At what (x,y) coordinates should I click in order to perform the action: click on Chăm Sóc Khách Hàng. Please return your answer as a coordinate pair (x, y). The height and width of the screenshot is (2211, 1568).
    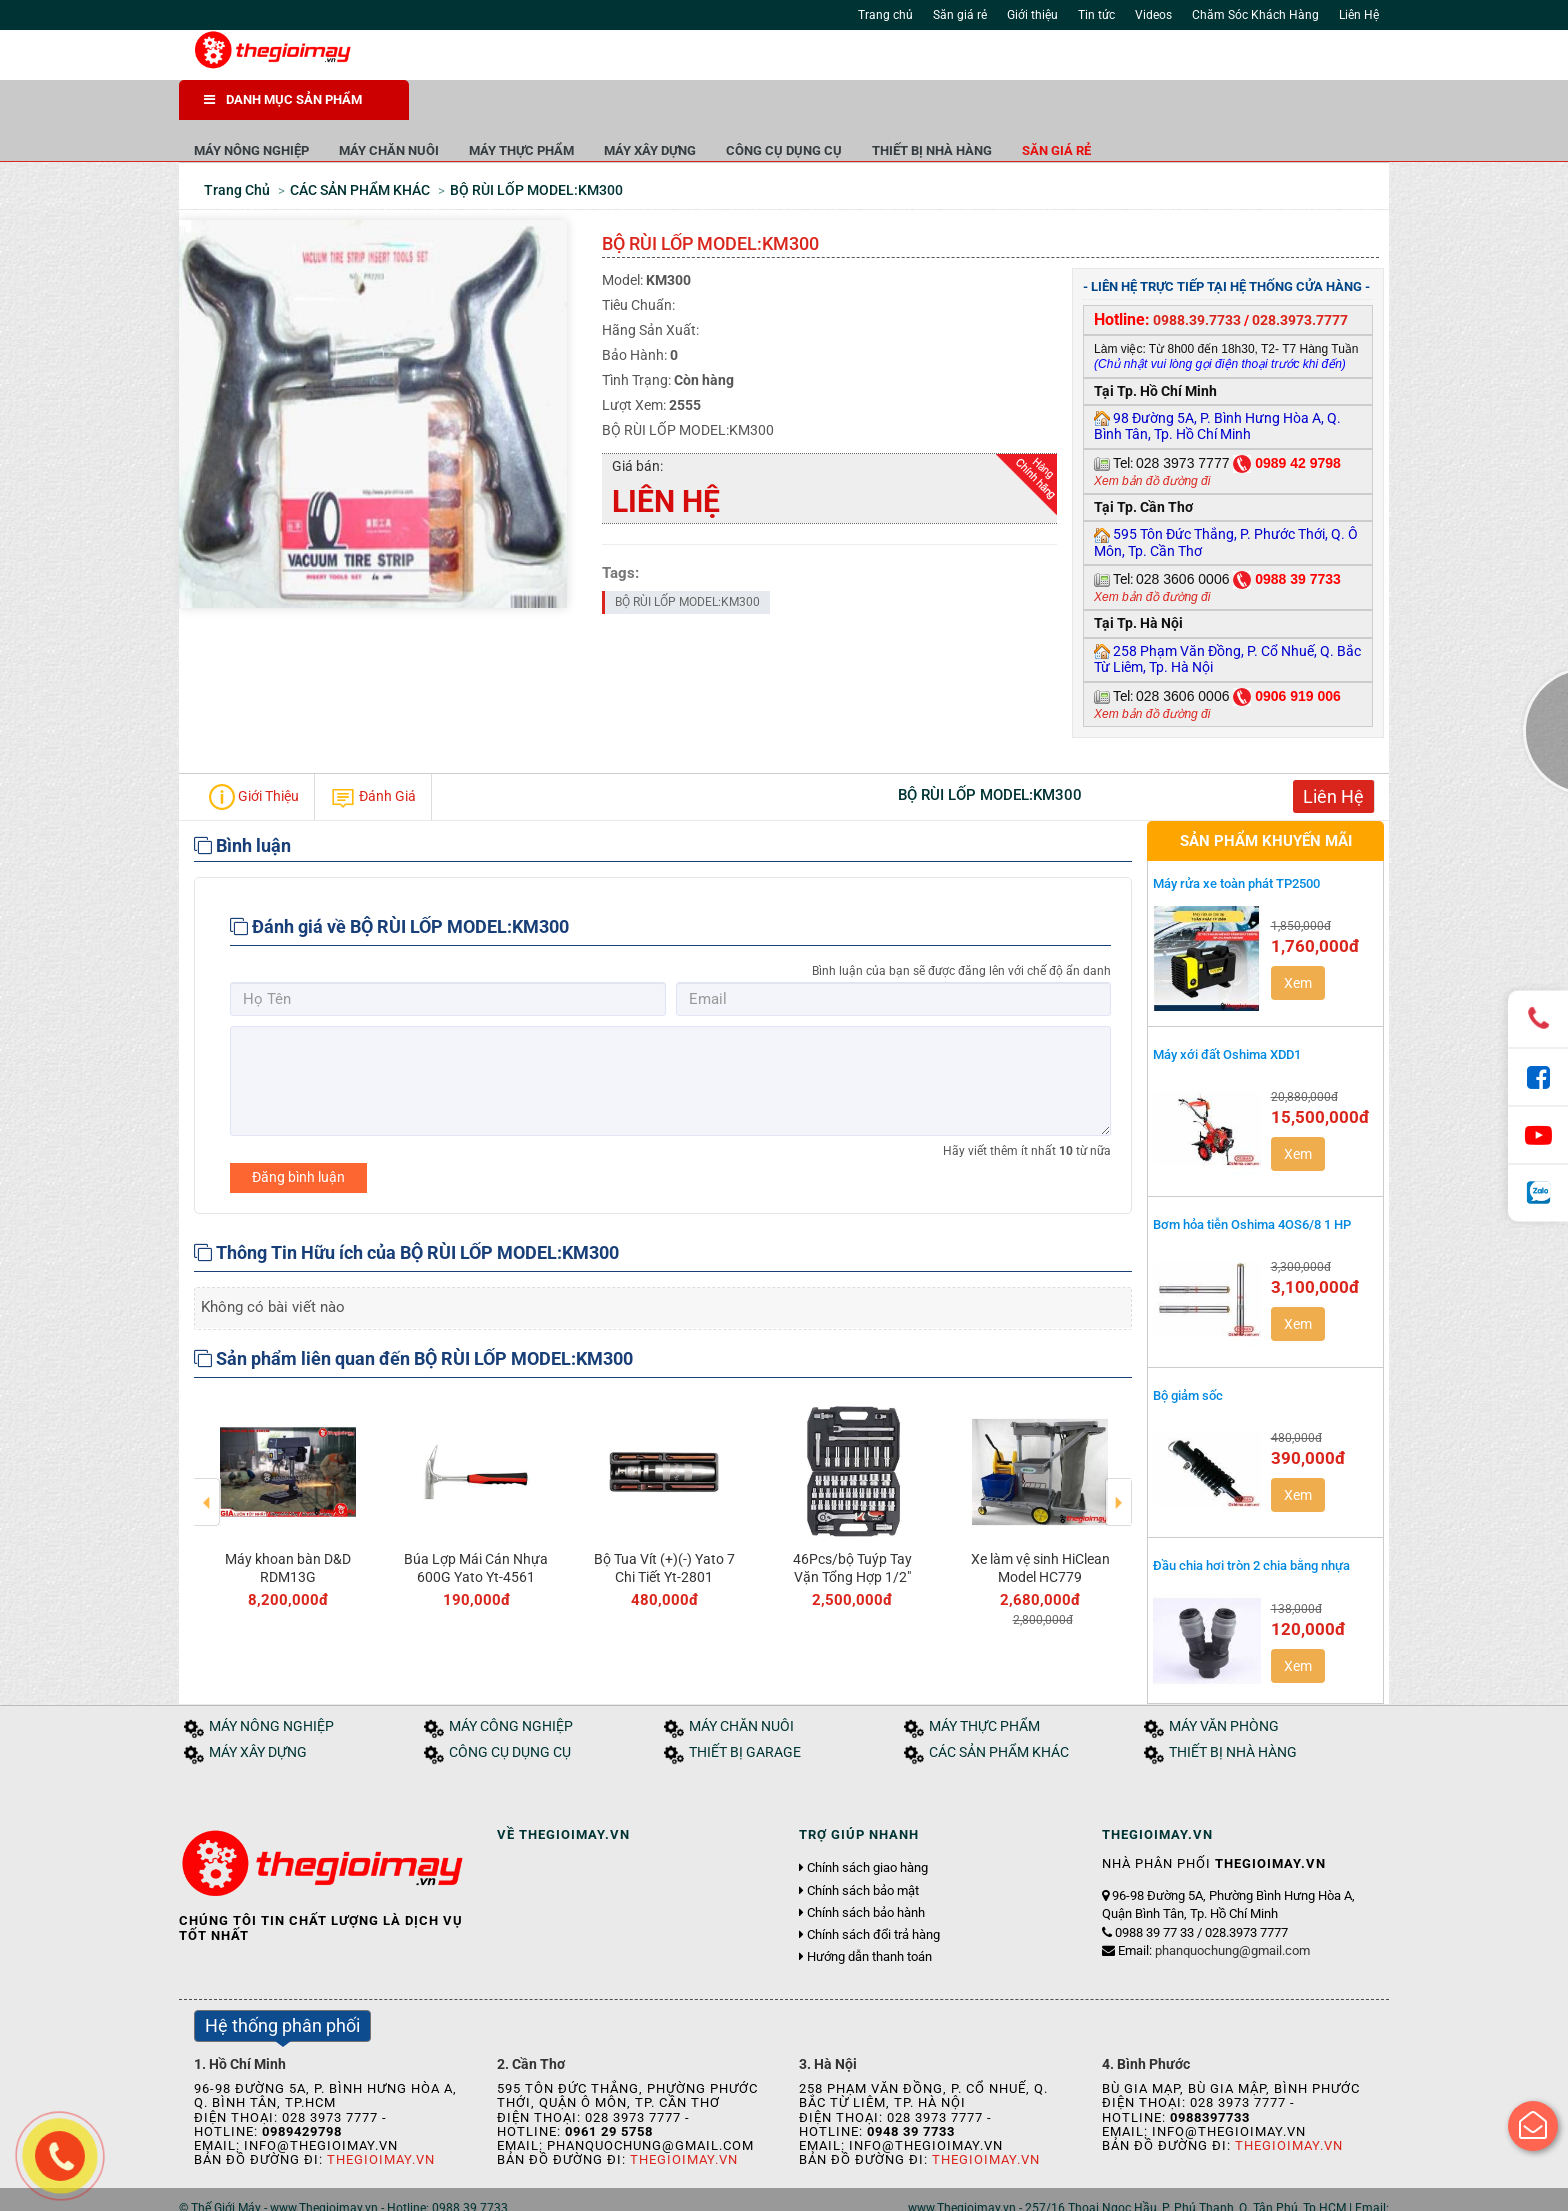
    Looking at the image, I should click on (1255, 15).